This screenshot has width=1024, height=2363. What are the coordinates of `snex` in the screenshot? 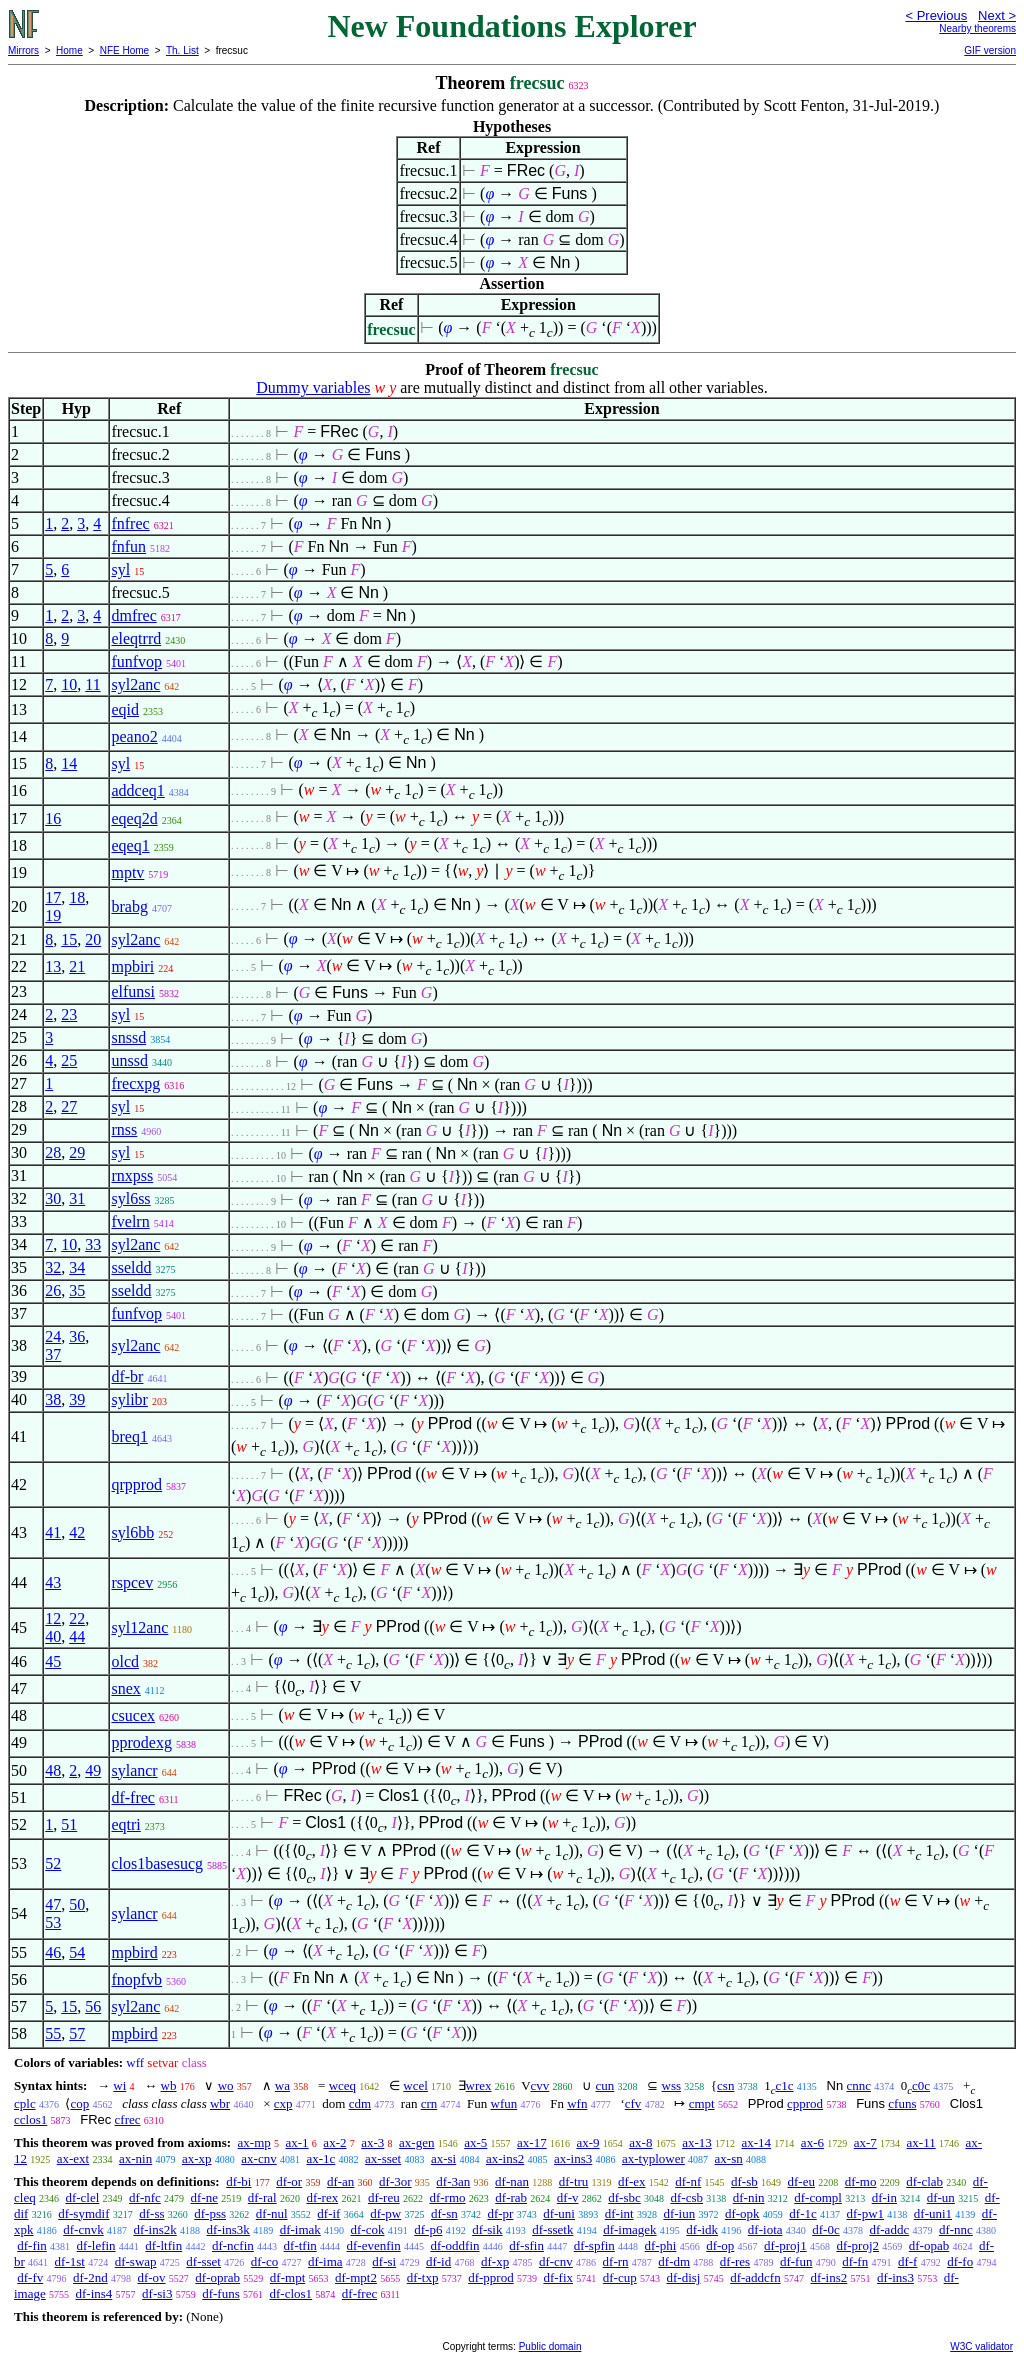 It's located at (125, 1688).